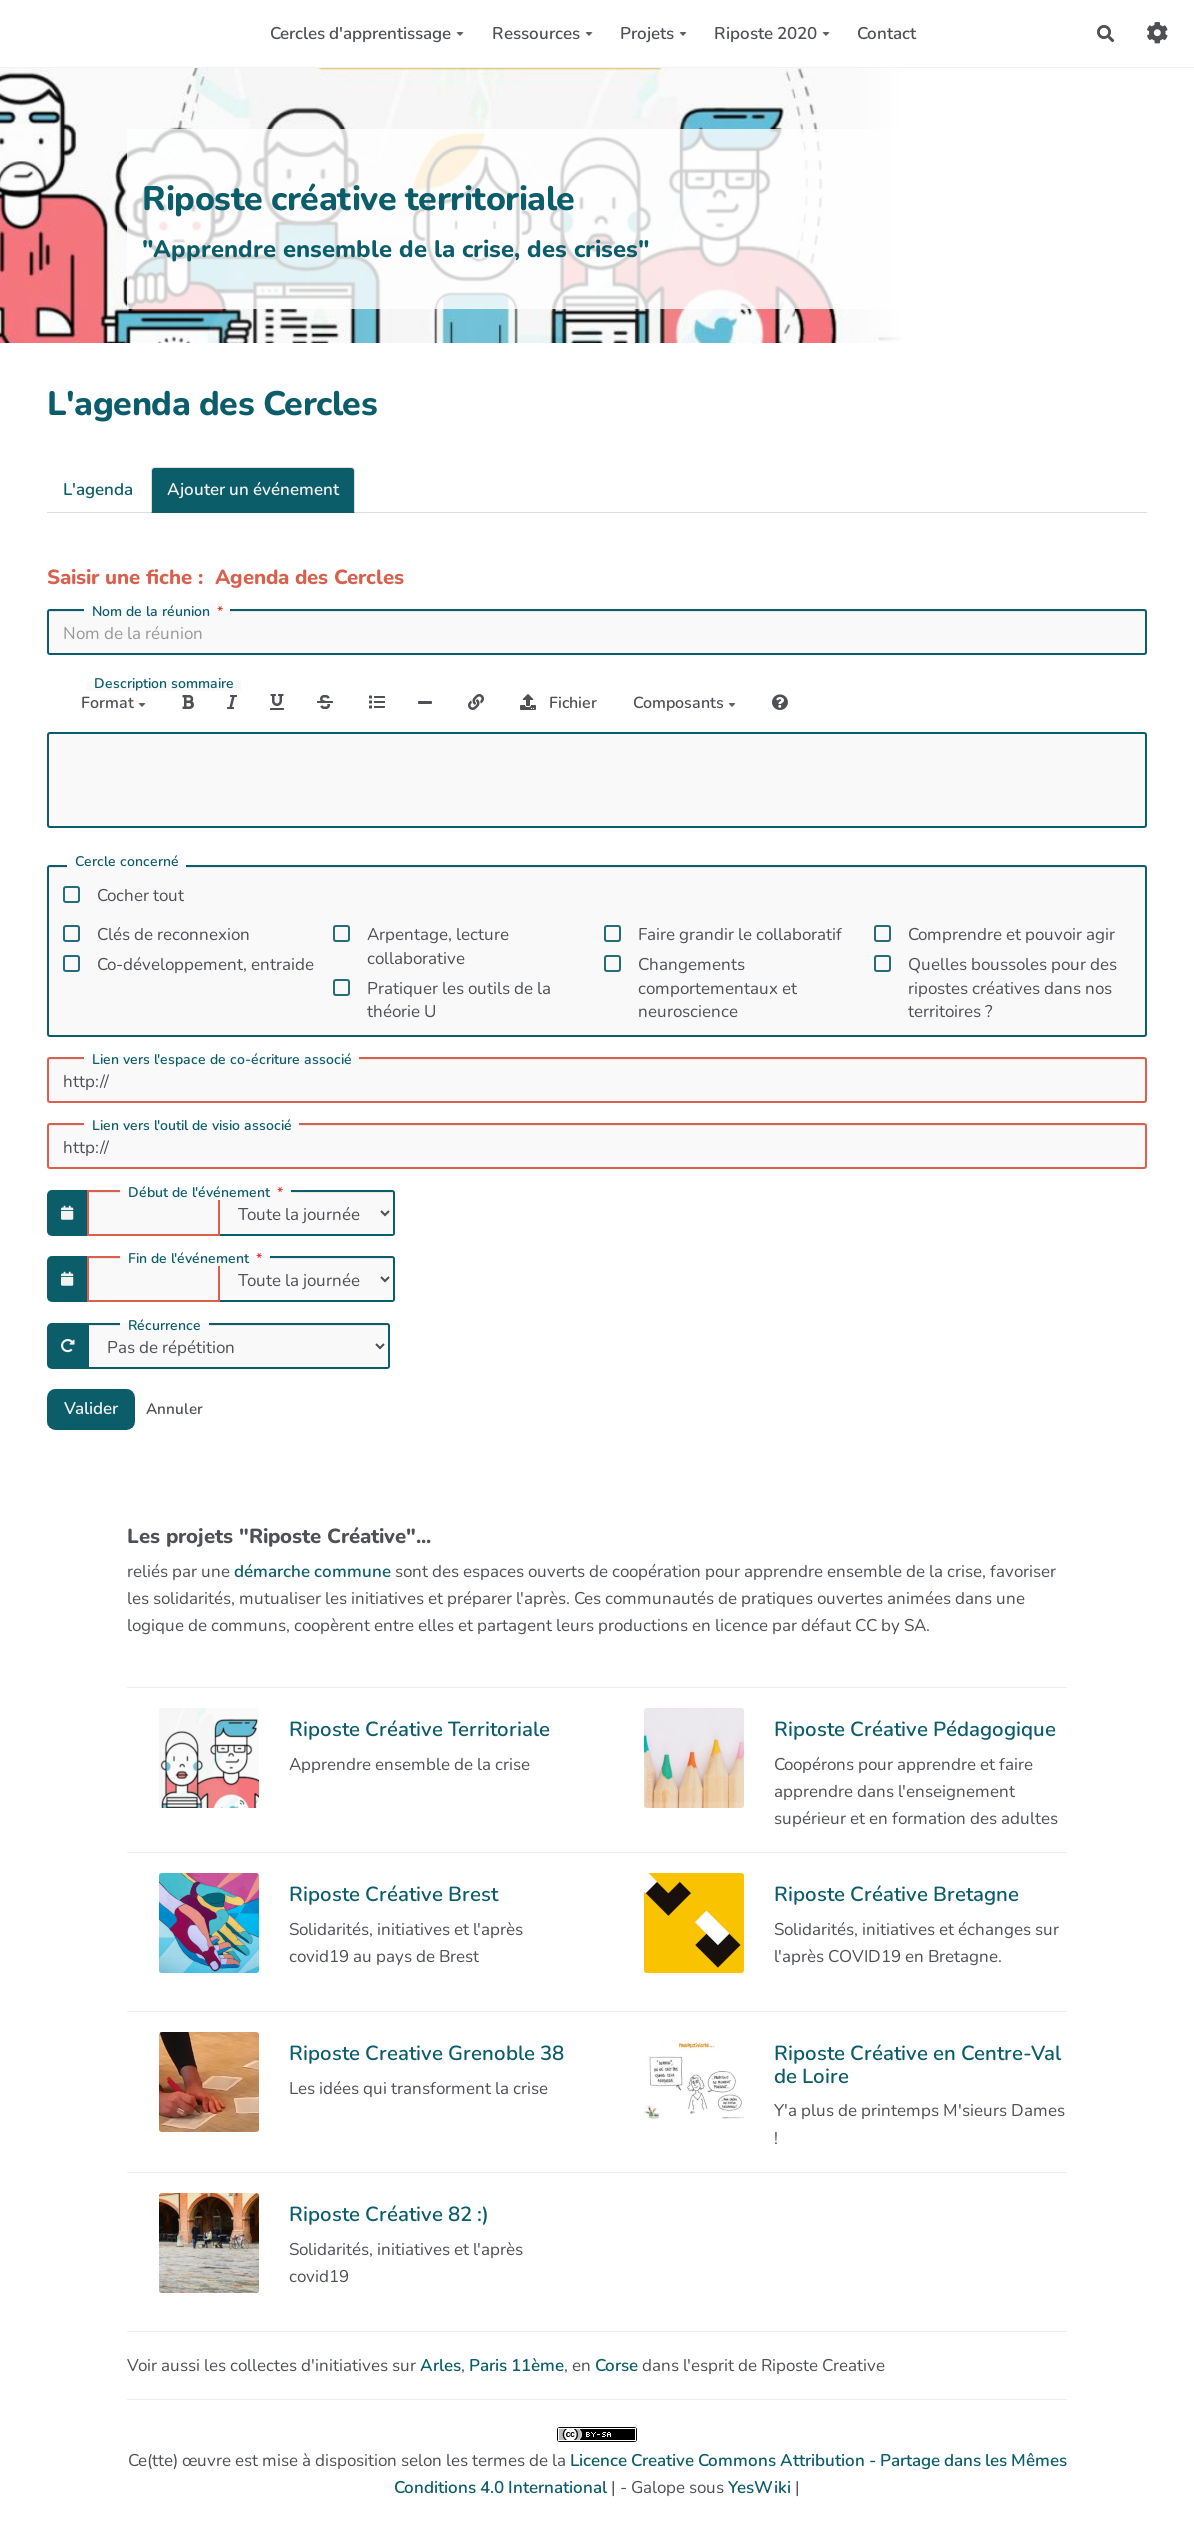 This screenshot has width=1194, height=2536. What do you see at coordinates (440, 2365) in the screenshot?
I see `Arles` at bounding box center [440, 2365].